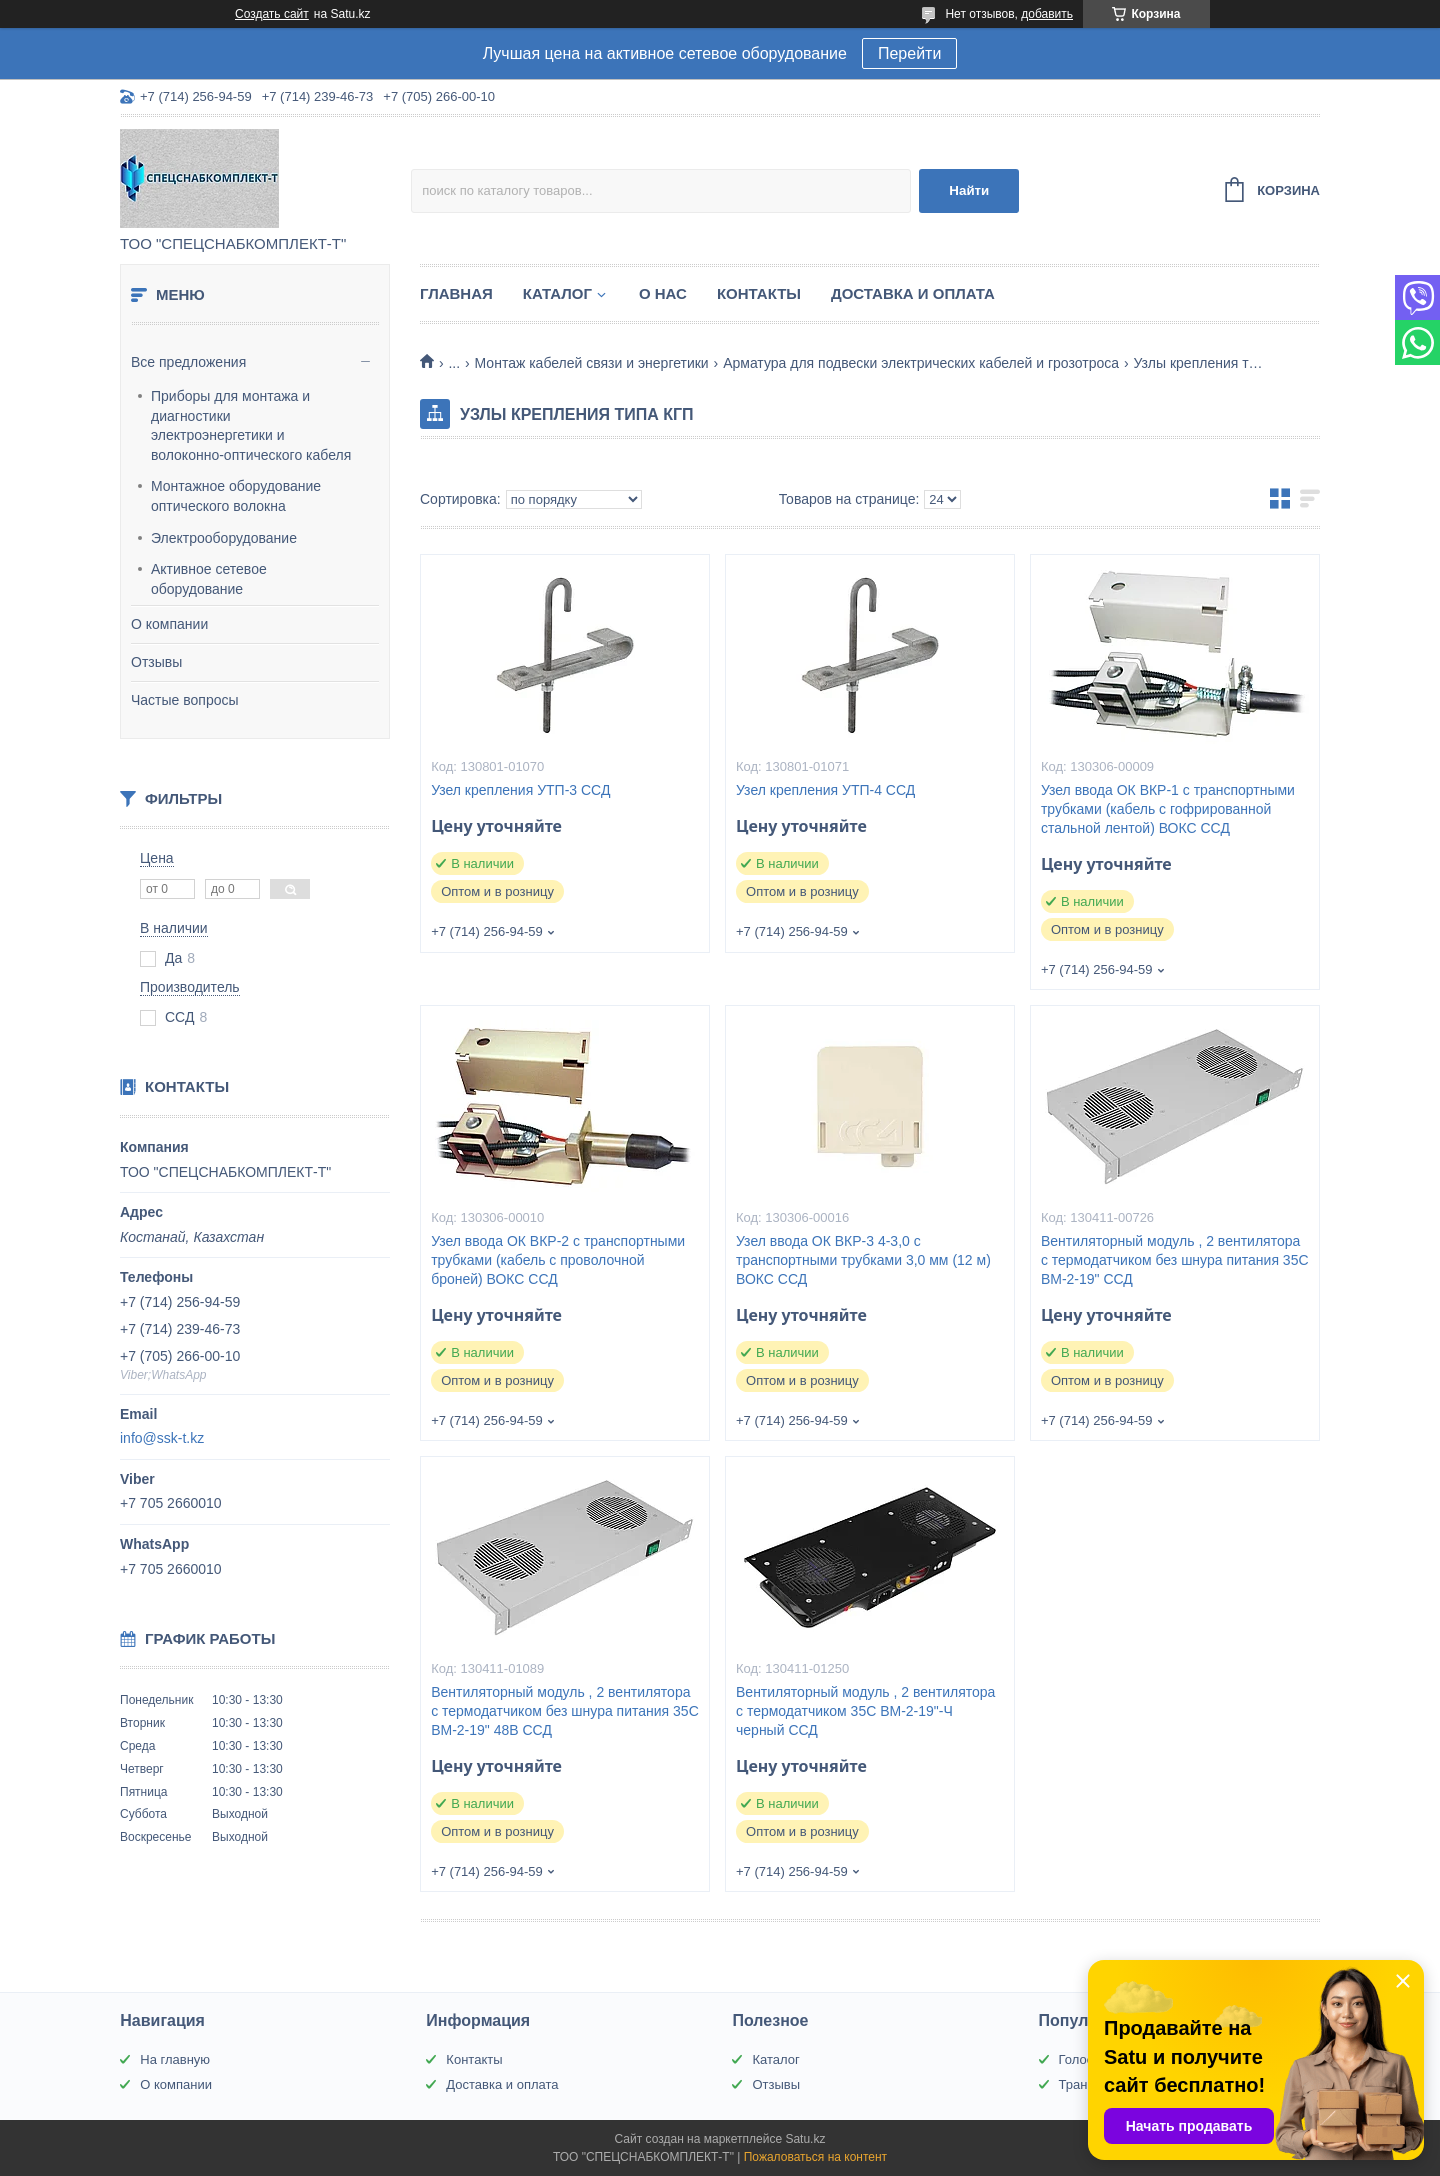  Describe the element at coordinates (663, 293) in the screenshot. I see `О нас` at that location.